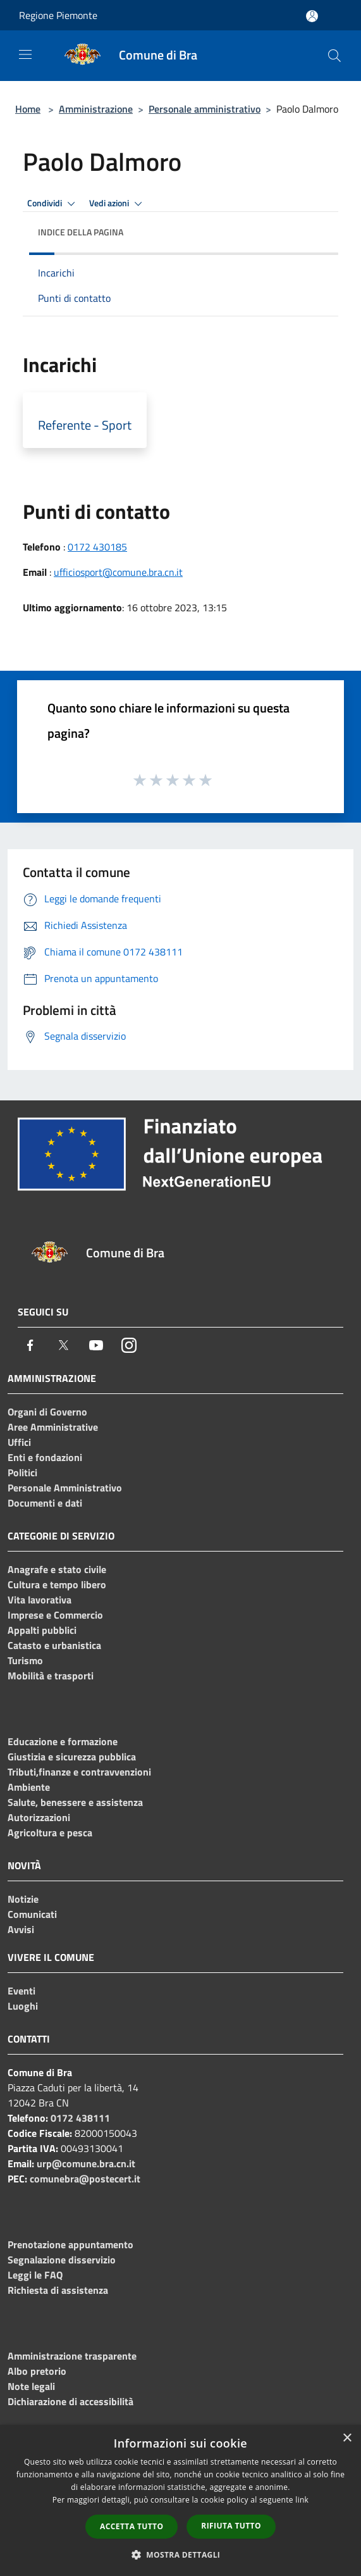 This screenshot has width=361, height=2576. I want to click on Giustizia e sicurezza pubblica, so click(72, 1756).